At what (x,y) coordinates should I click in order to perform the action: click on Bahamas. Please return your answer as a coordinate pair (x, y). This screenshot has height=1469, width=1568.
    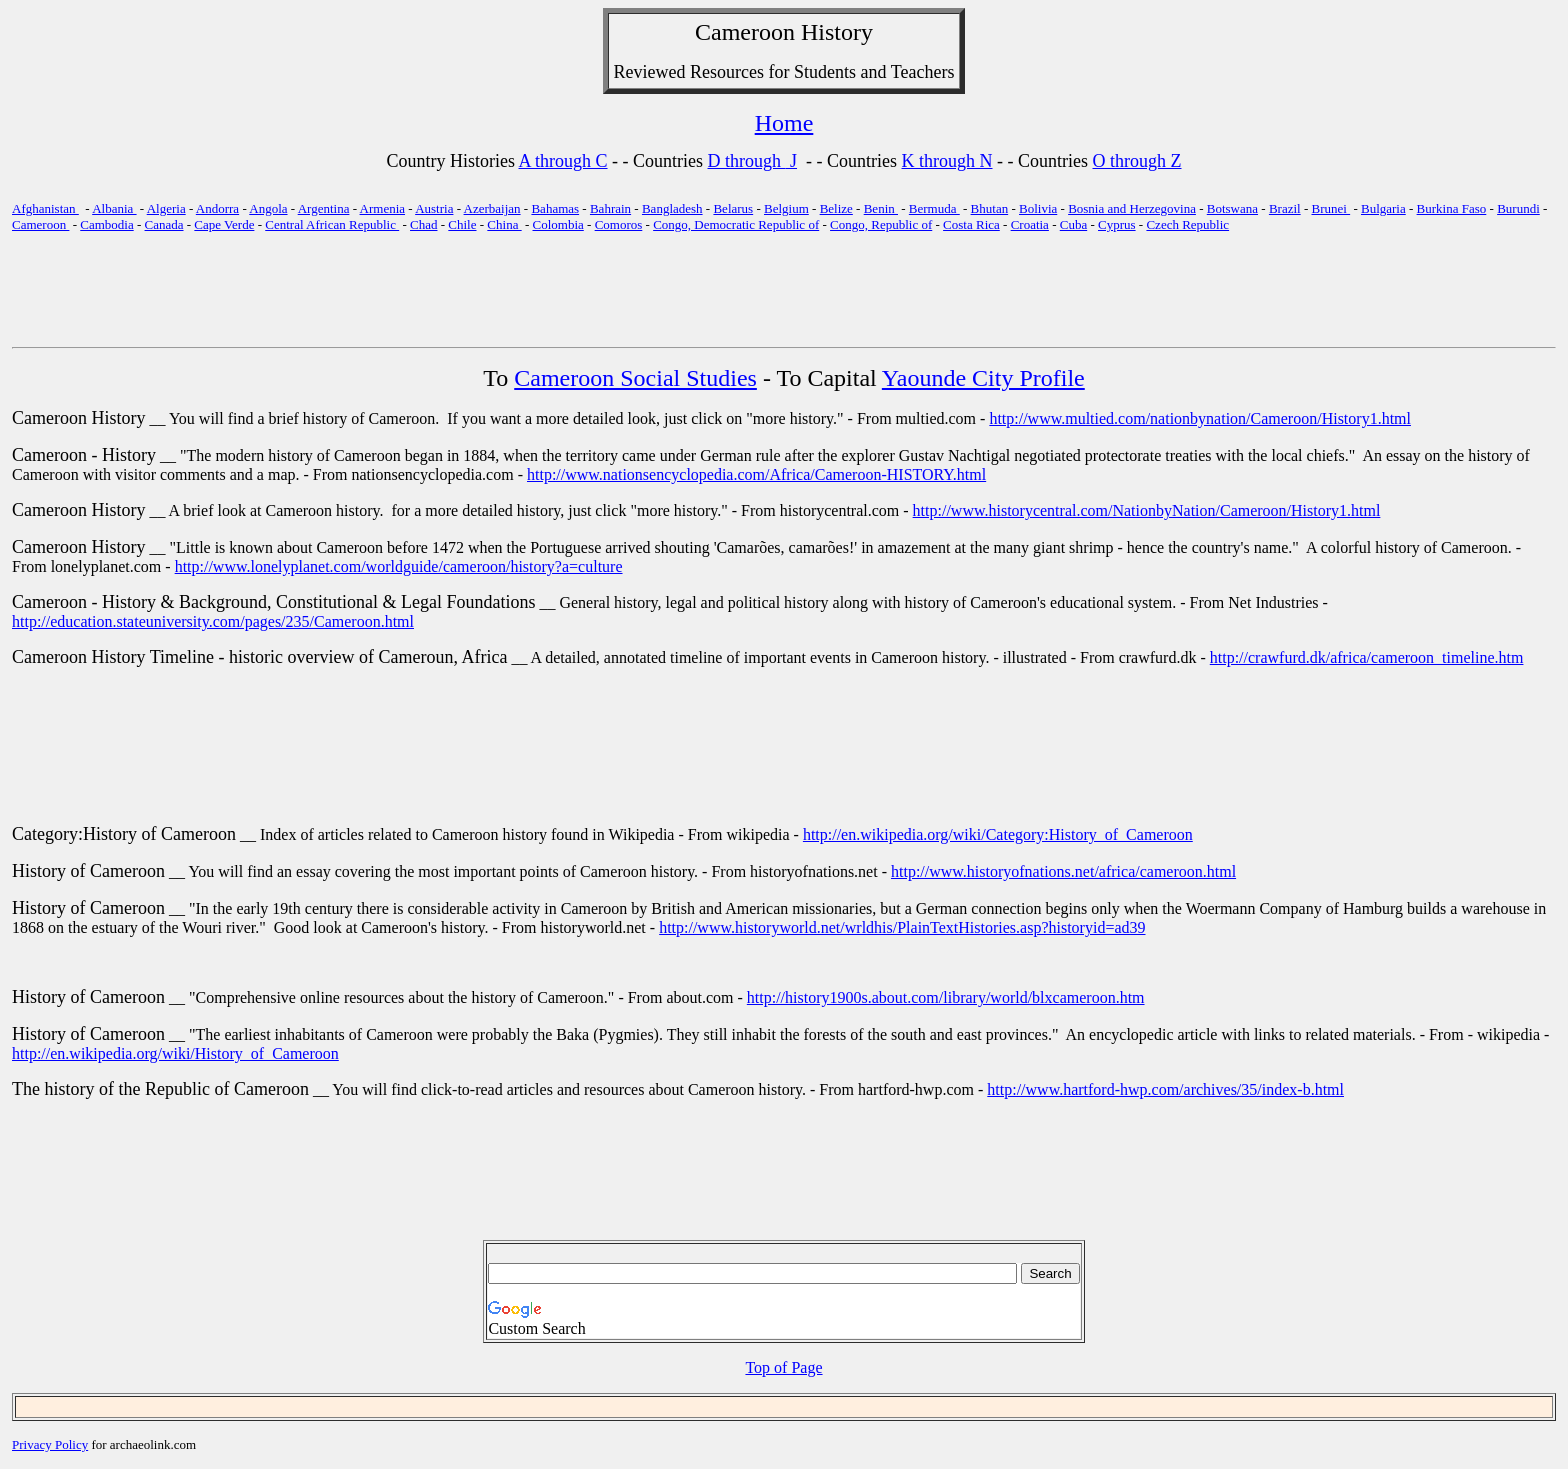
    Looking at the image, I should click on (555, 208).